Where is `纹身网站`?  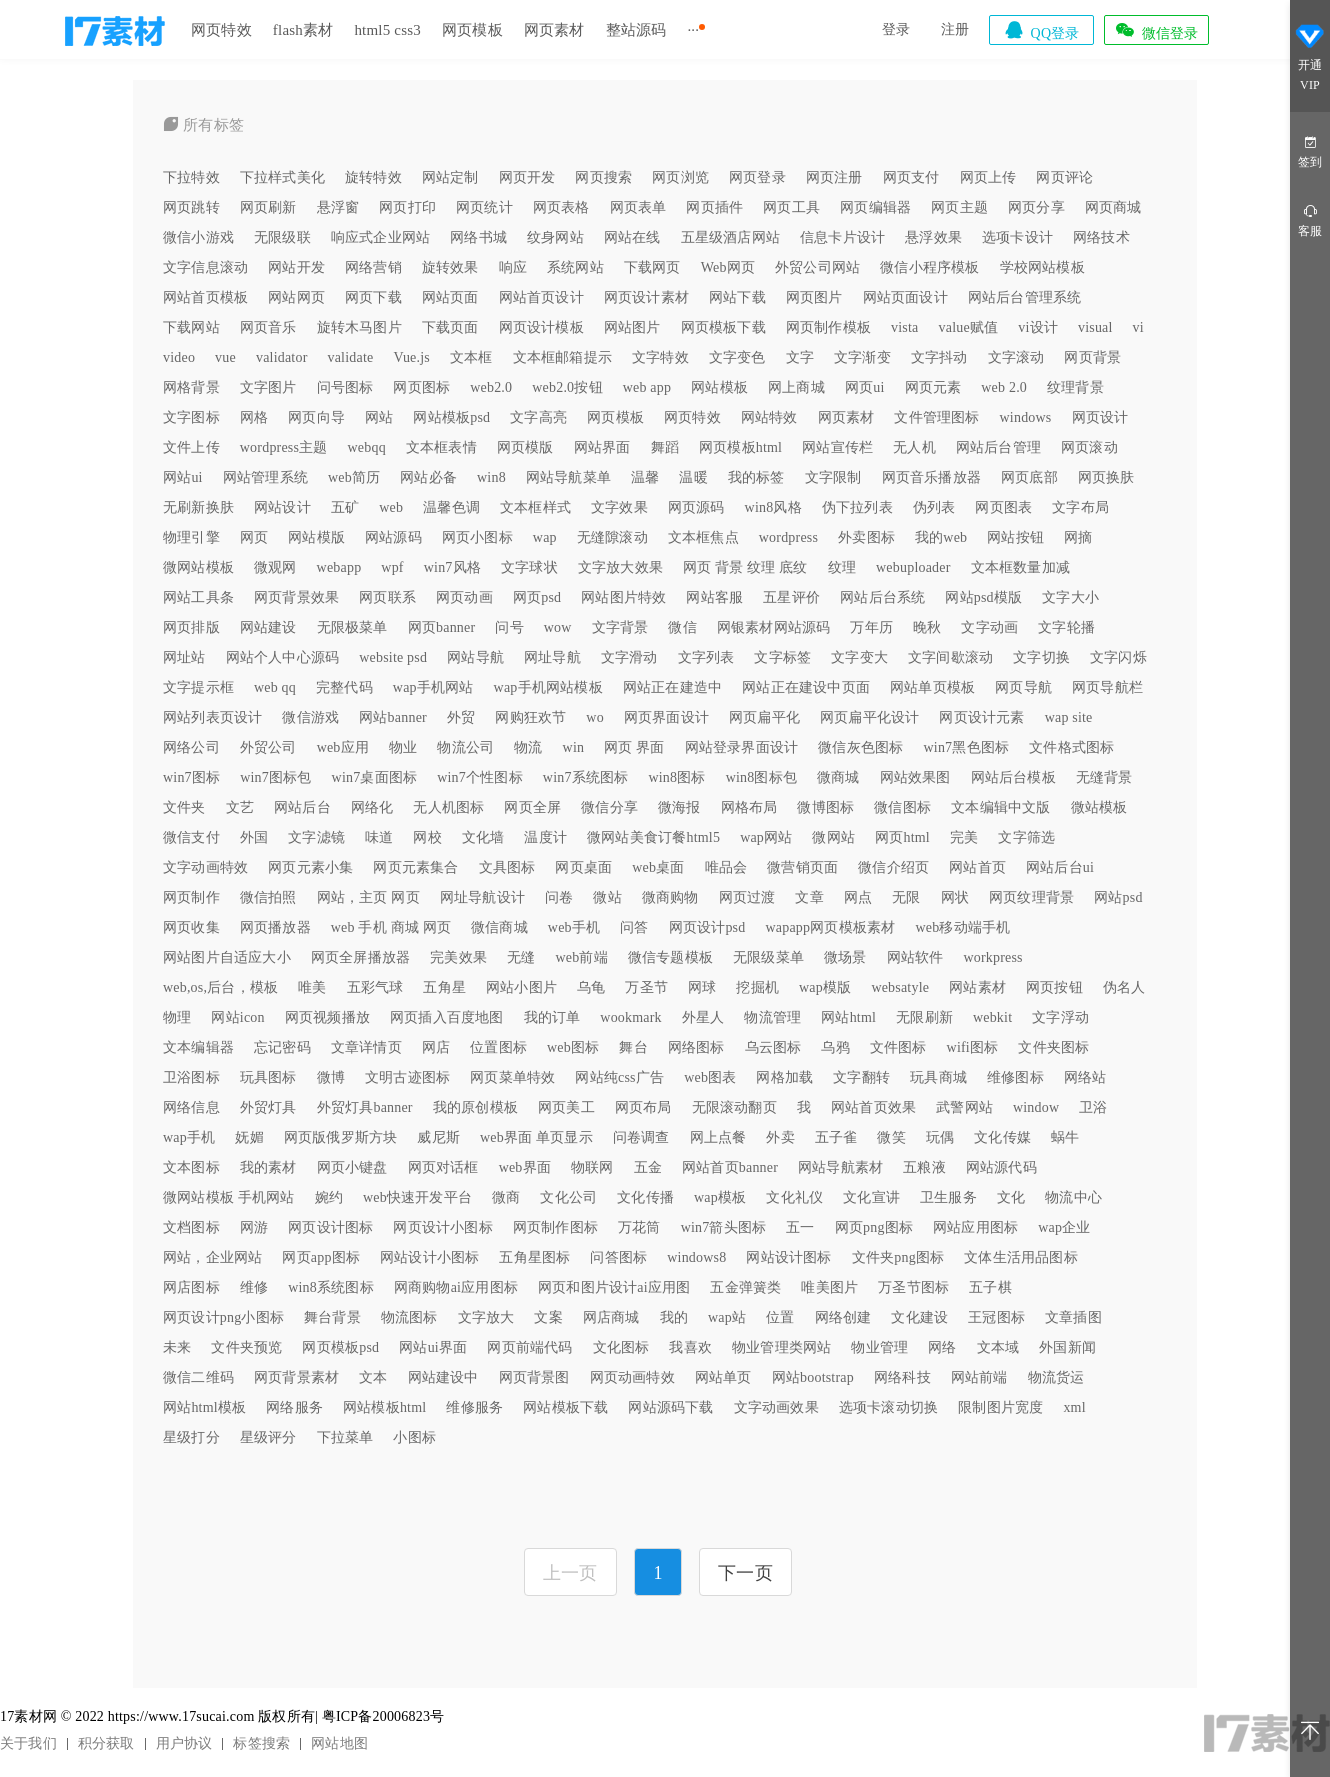 纹身网站 is located at coordinates (555, 237).